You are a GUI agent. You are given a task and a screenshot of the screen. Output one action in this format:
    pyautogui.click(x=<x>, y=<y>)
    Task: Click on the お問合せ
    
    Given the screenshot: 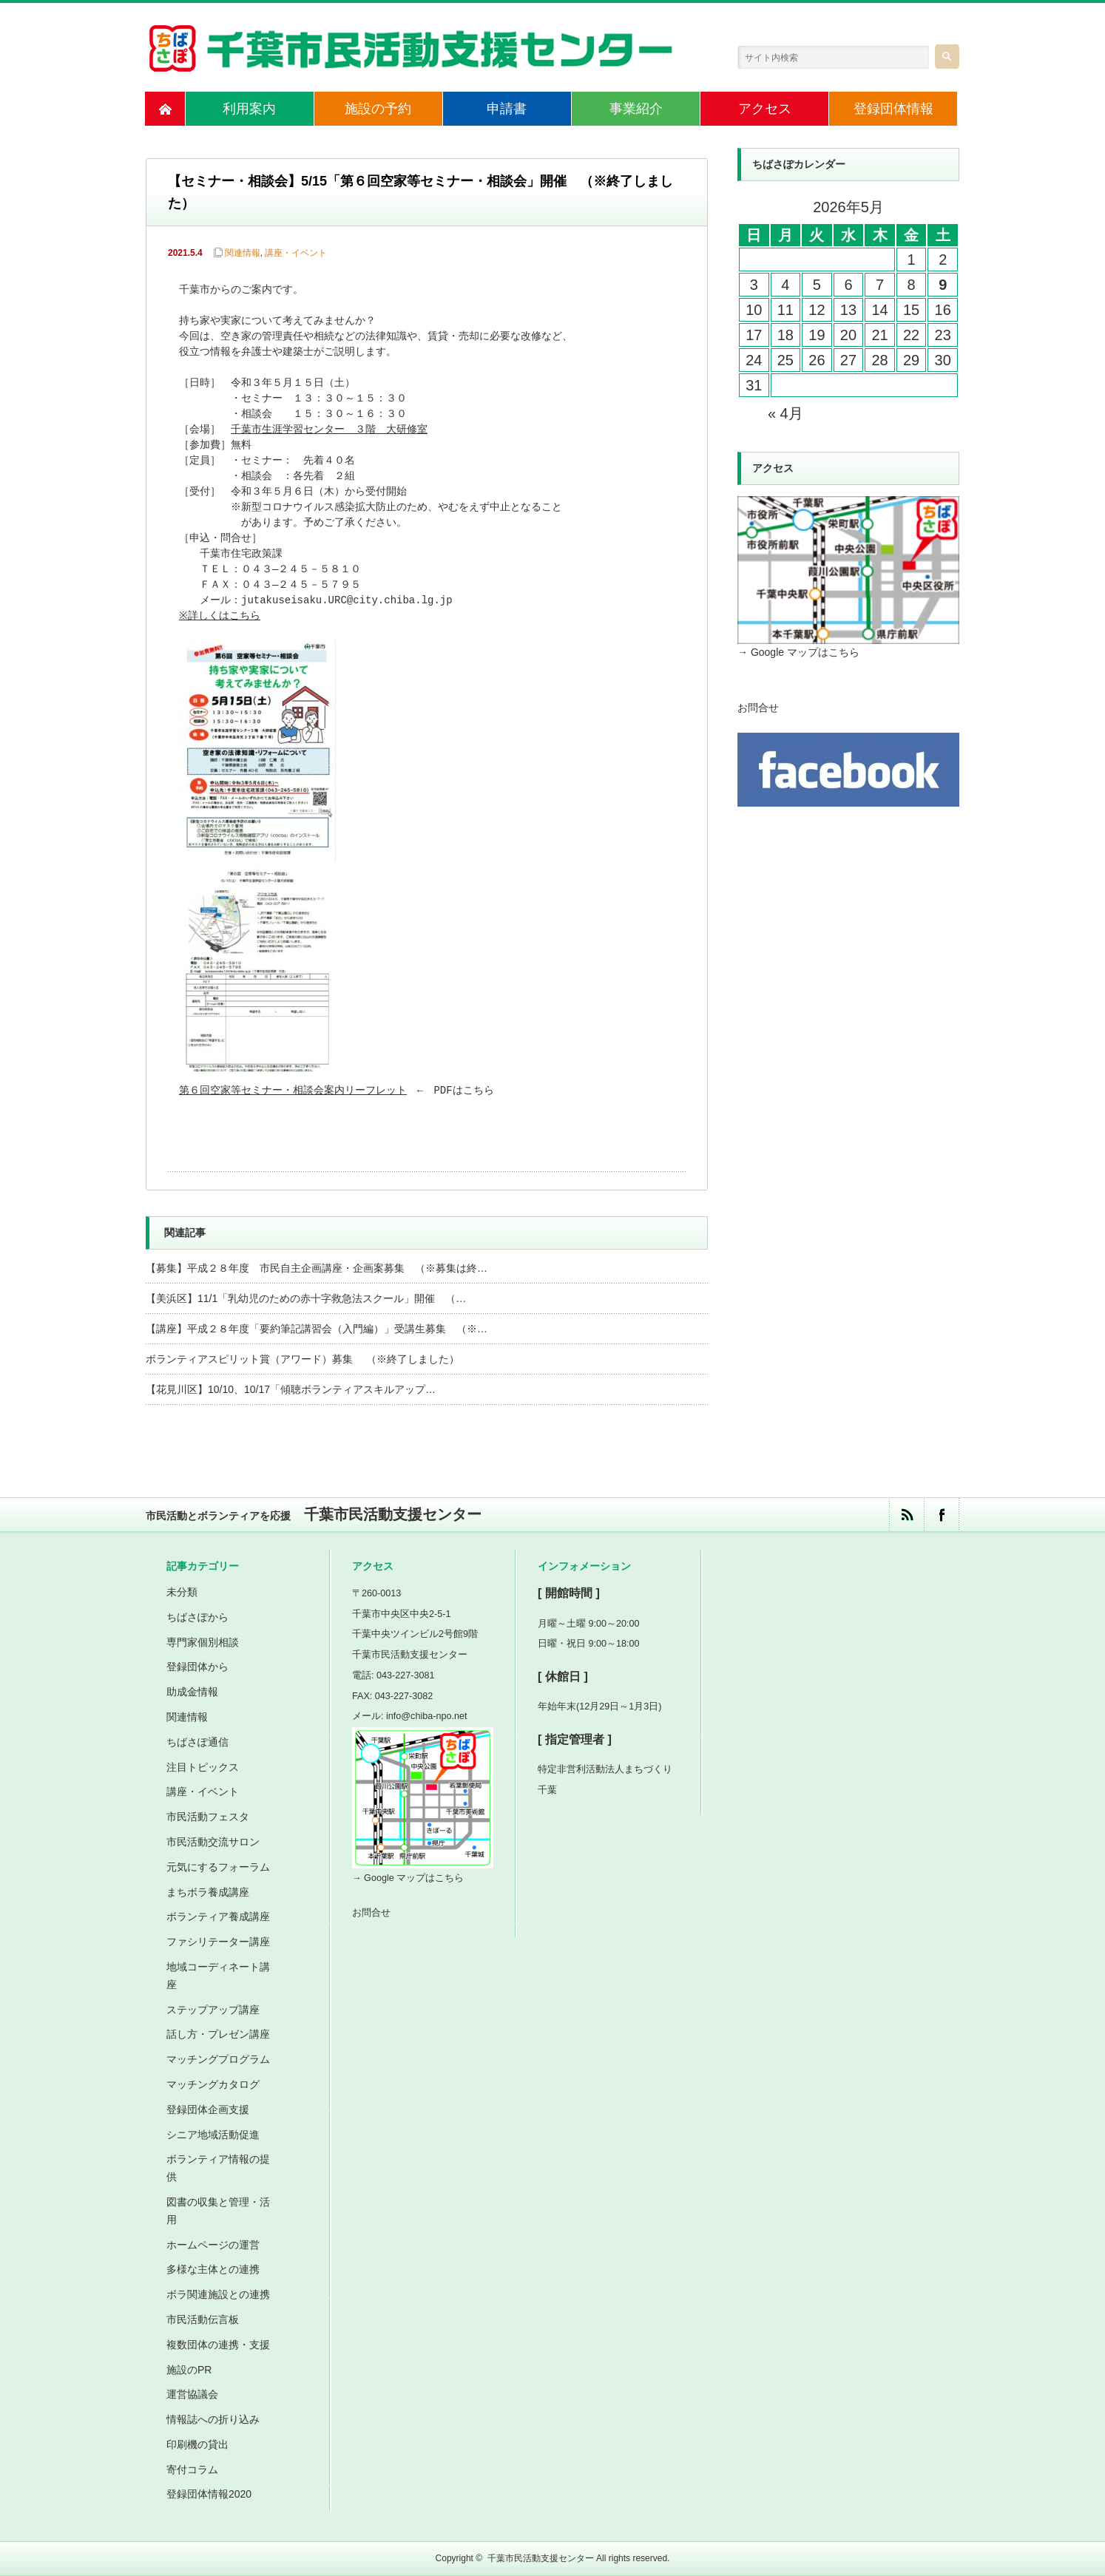 What is the action you would take?
    pyautogui.click(x=758, y=708)
    